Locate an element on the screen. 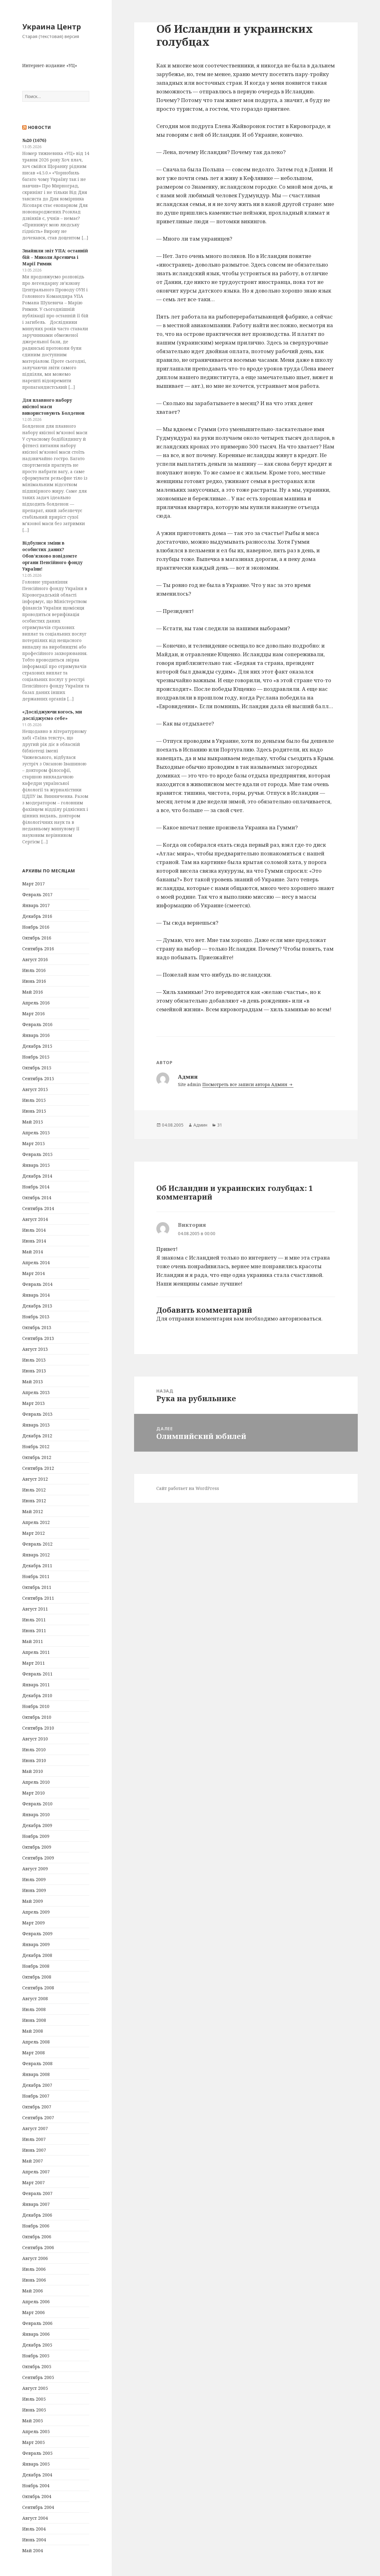 Image resolution: width=380 pixels, height=2576 pixels. Август 2011 is located at coordinates (35, 1609).